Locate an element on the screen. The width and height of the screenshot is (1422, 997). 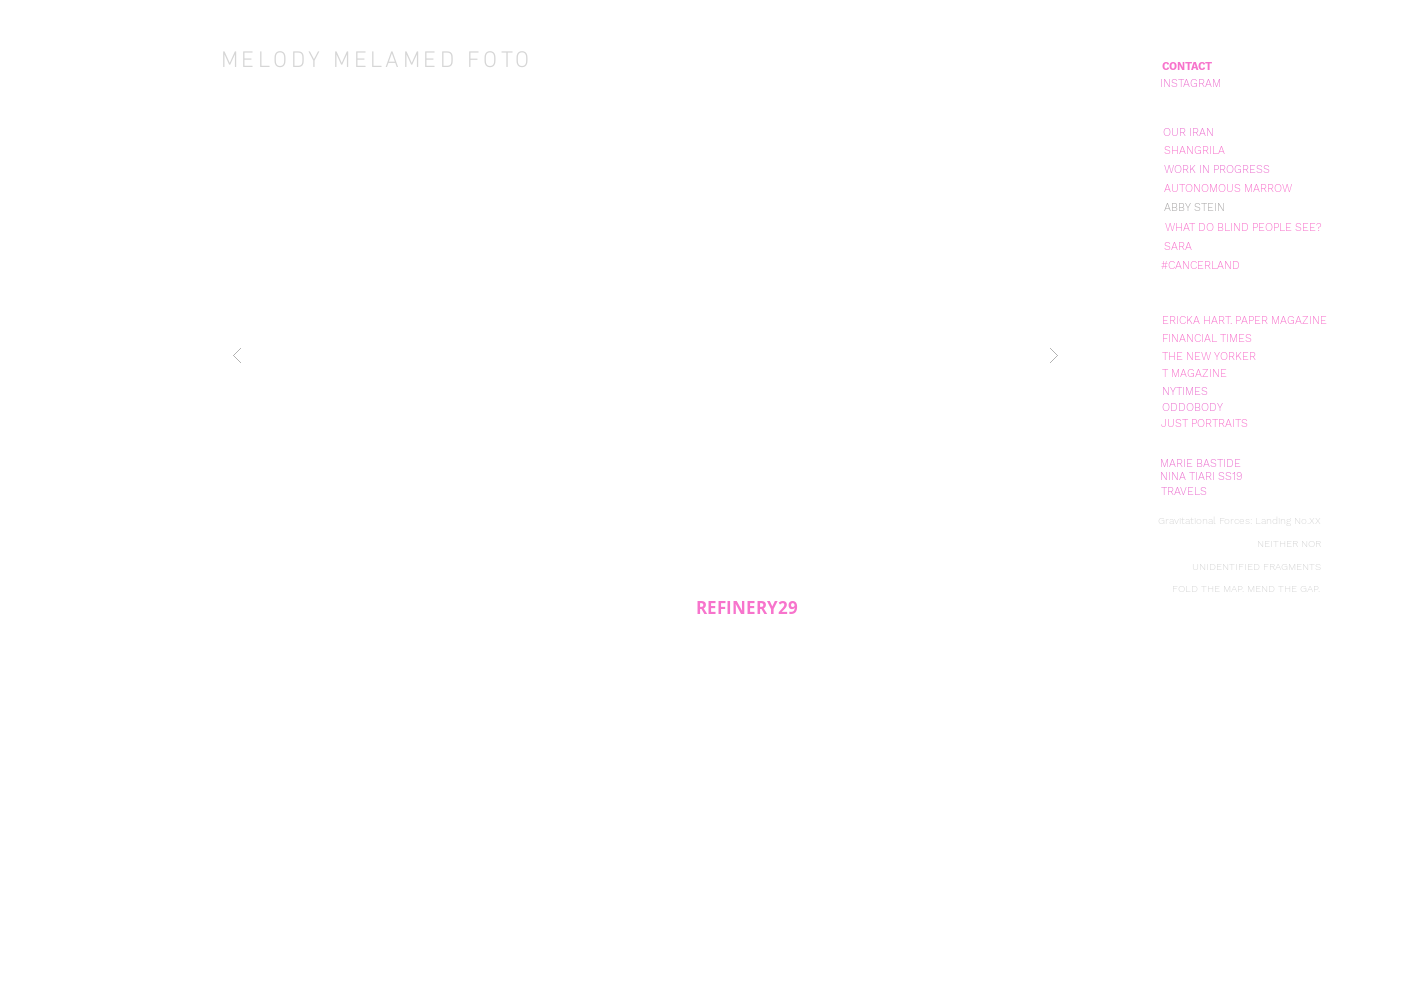
[NEITHER NOR] is located at coordinates (1288, 544).